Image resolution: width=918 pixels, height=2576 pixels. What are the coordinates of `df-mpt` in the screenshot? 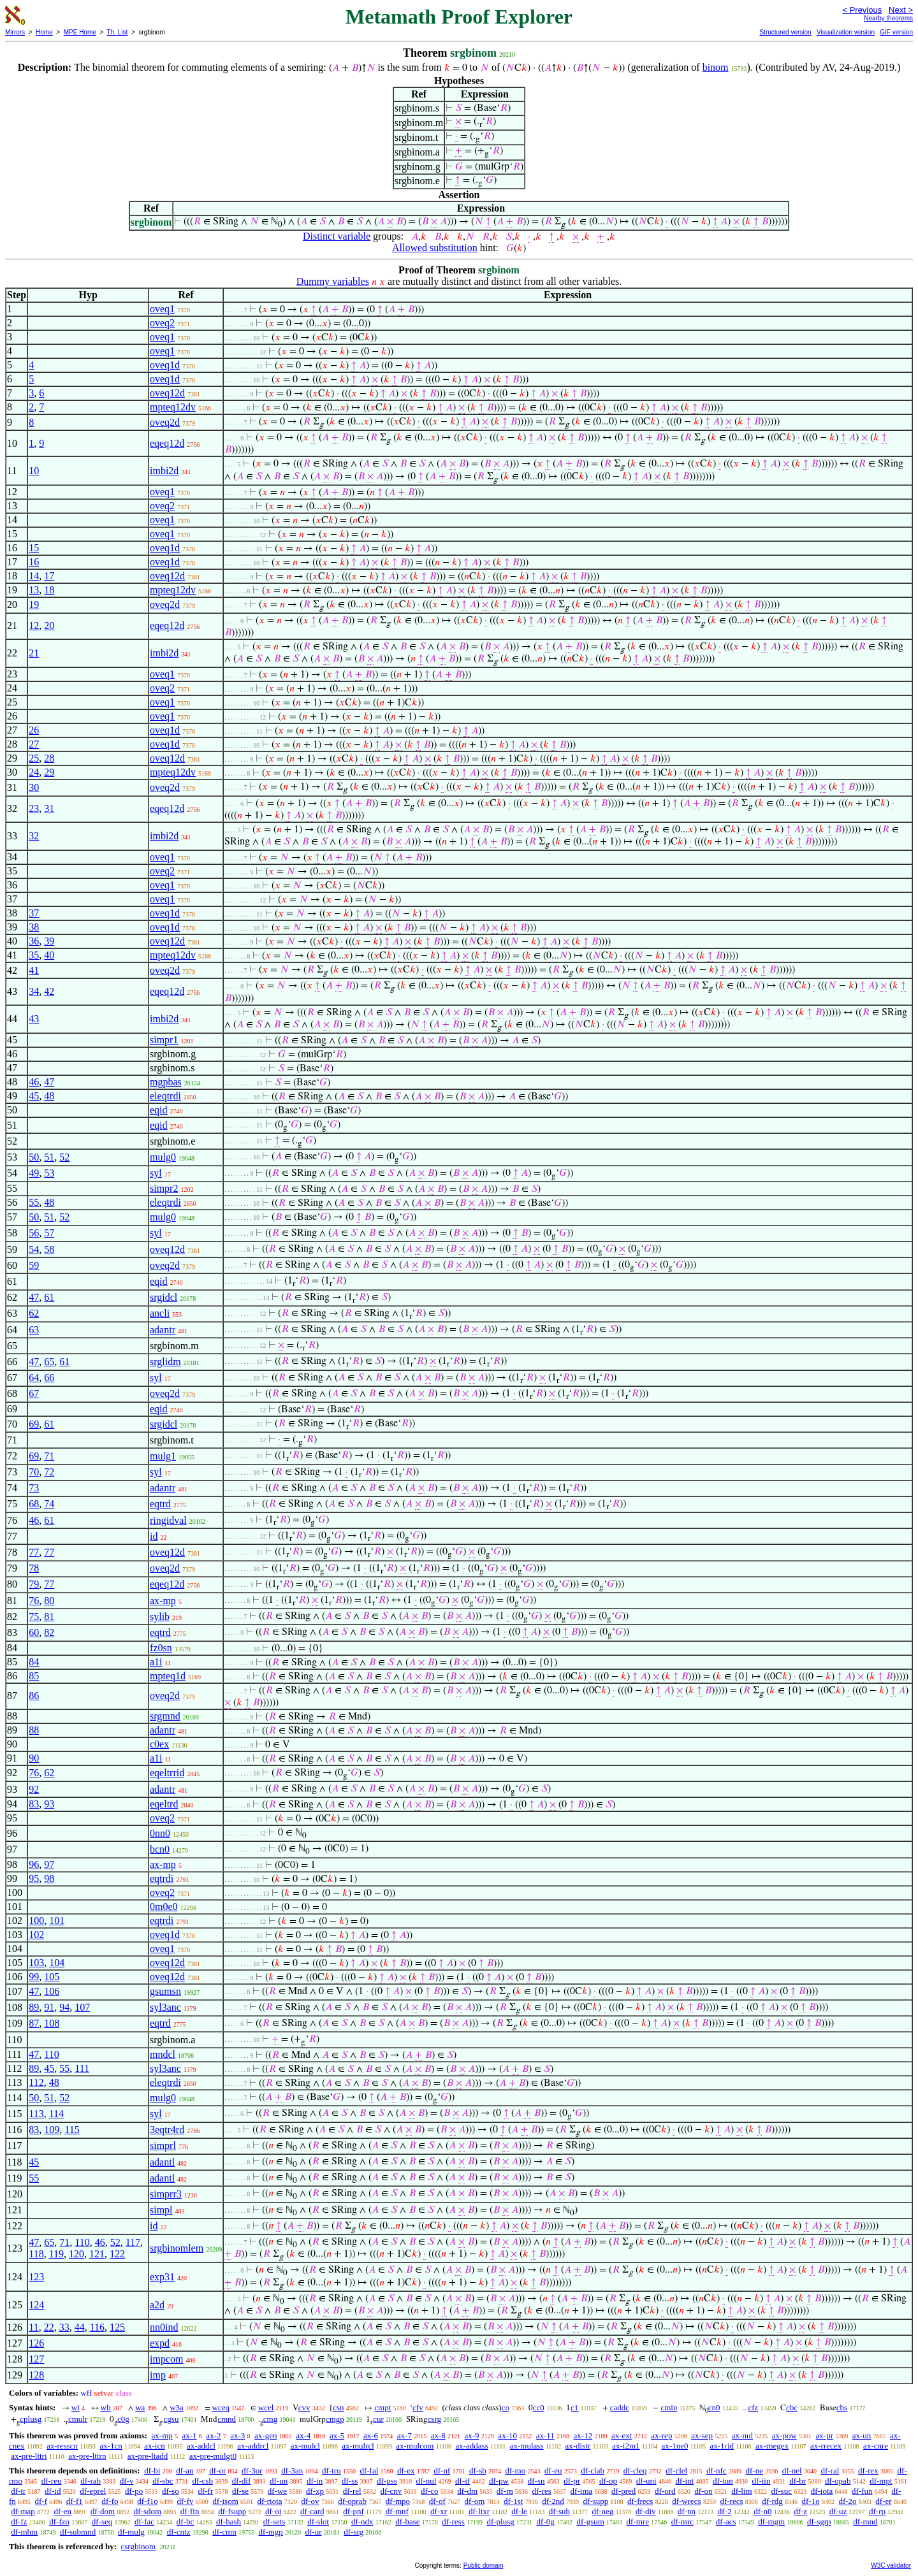 It's located at (881, 2481).